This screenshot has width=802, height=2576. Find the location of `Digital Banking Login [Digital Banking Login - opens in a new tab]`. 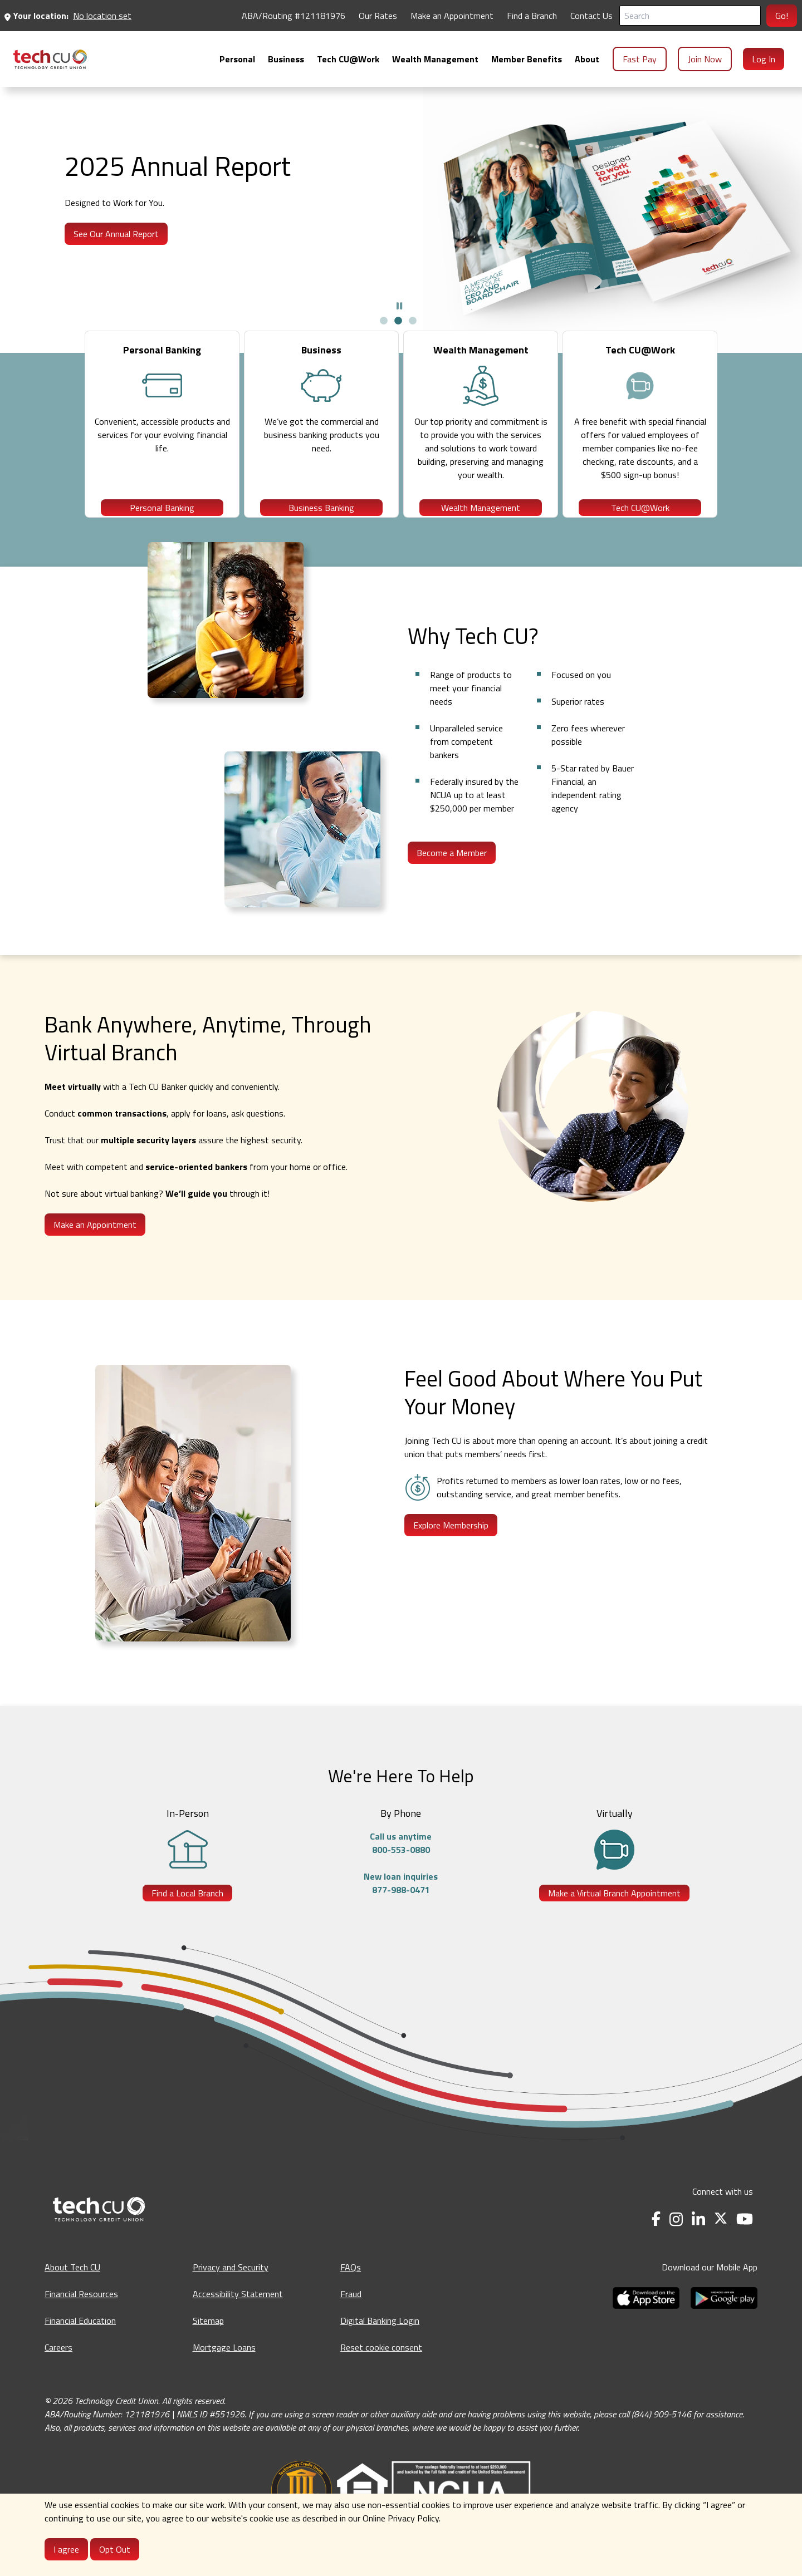

Digital Banking Login [Digital Banking Login - opens in a new tab] is located at coordinates (379, 2345).